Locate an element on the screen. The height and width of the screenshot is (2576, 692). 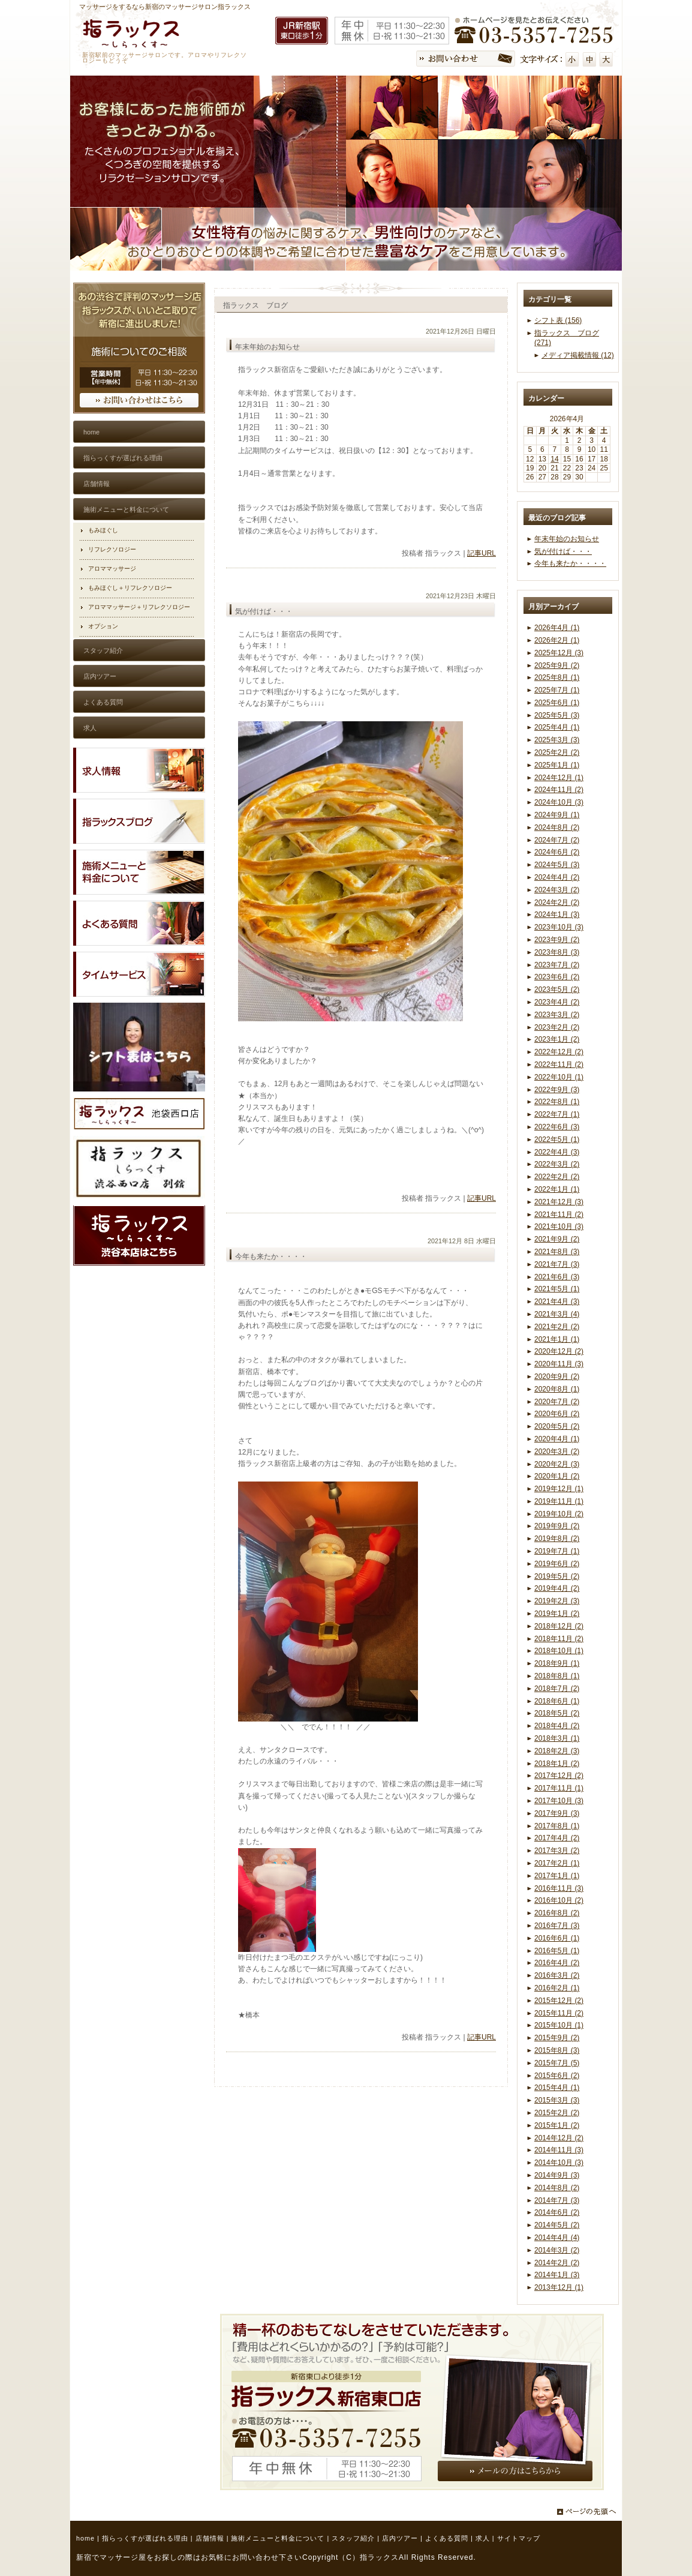
2014年12月 (2) is located at coordinates (558, 2138).